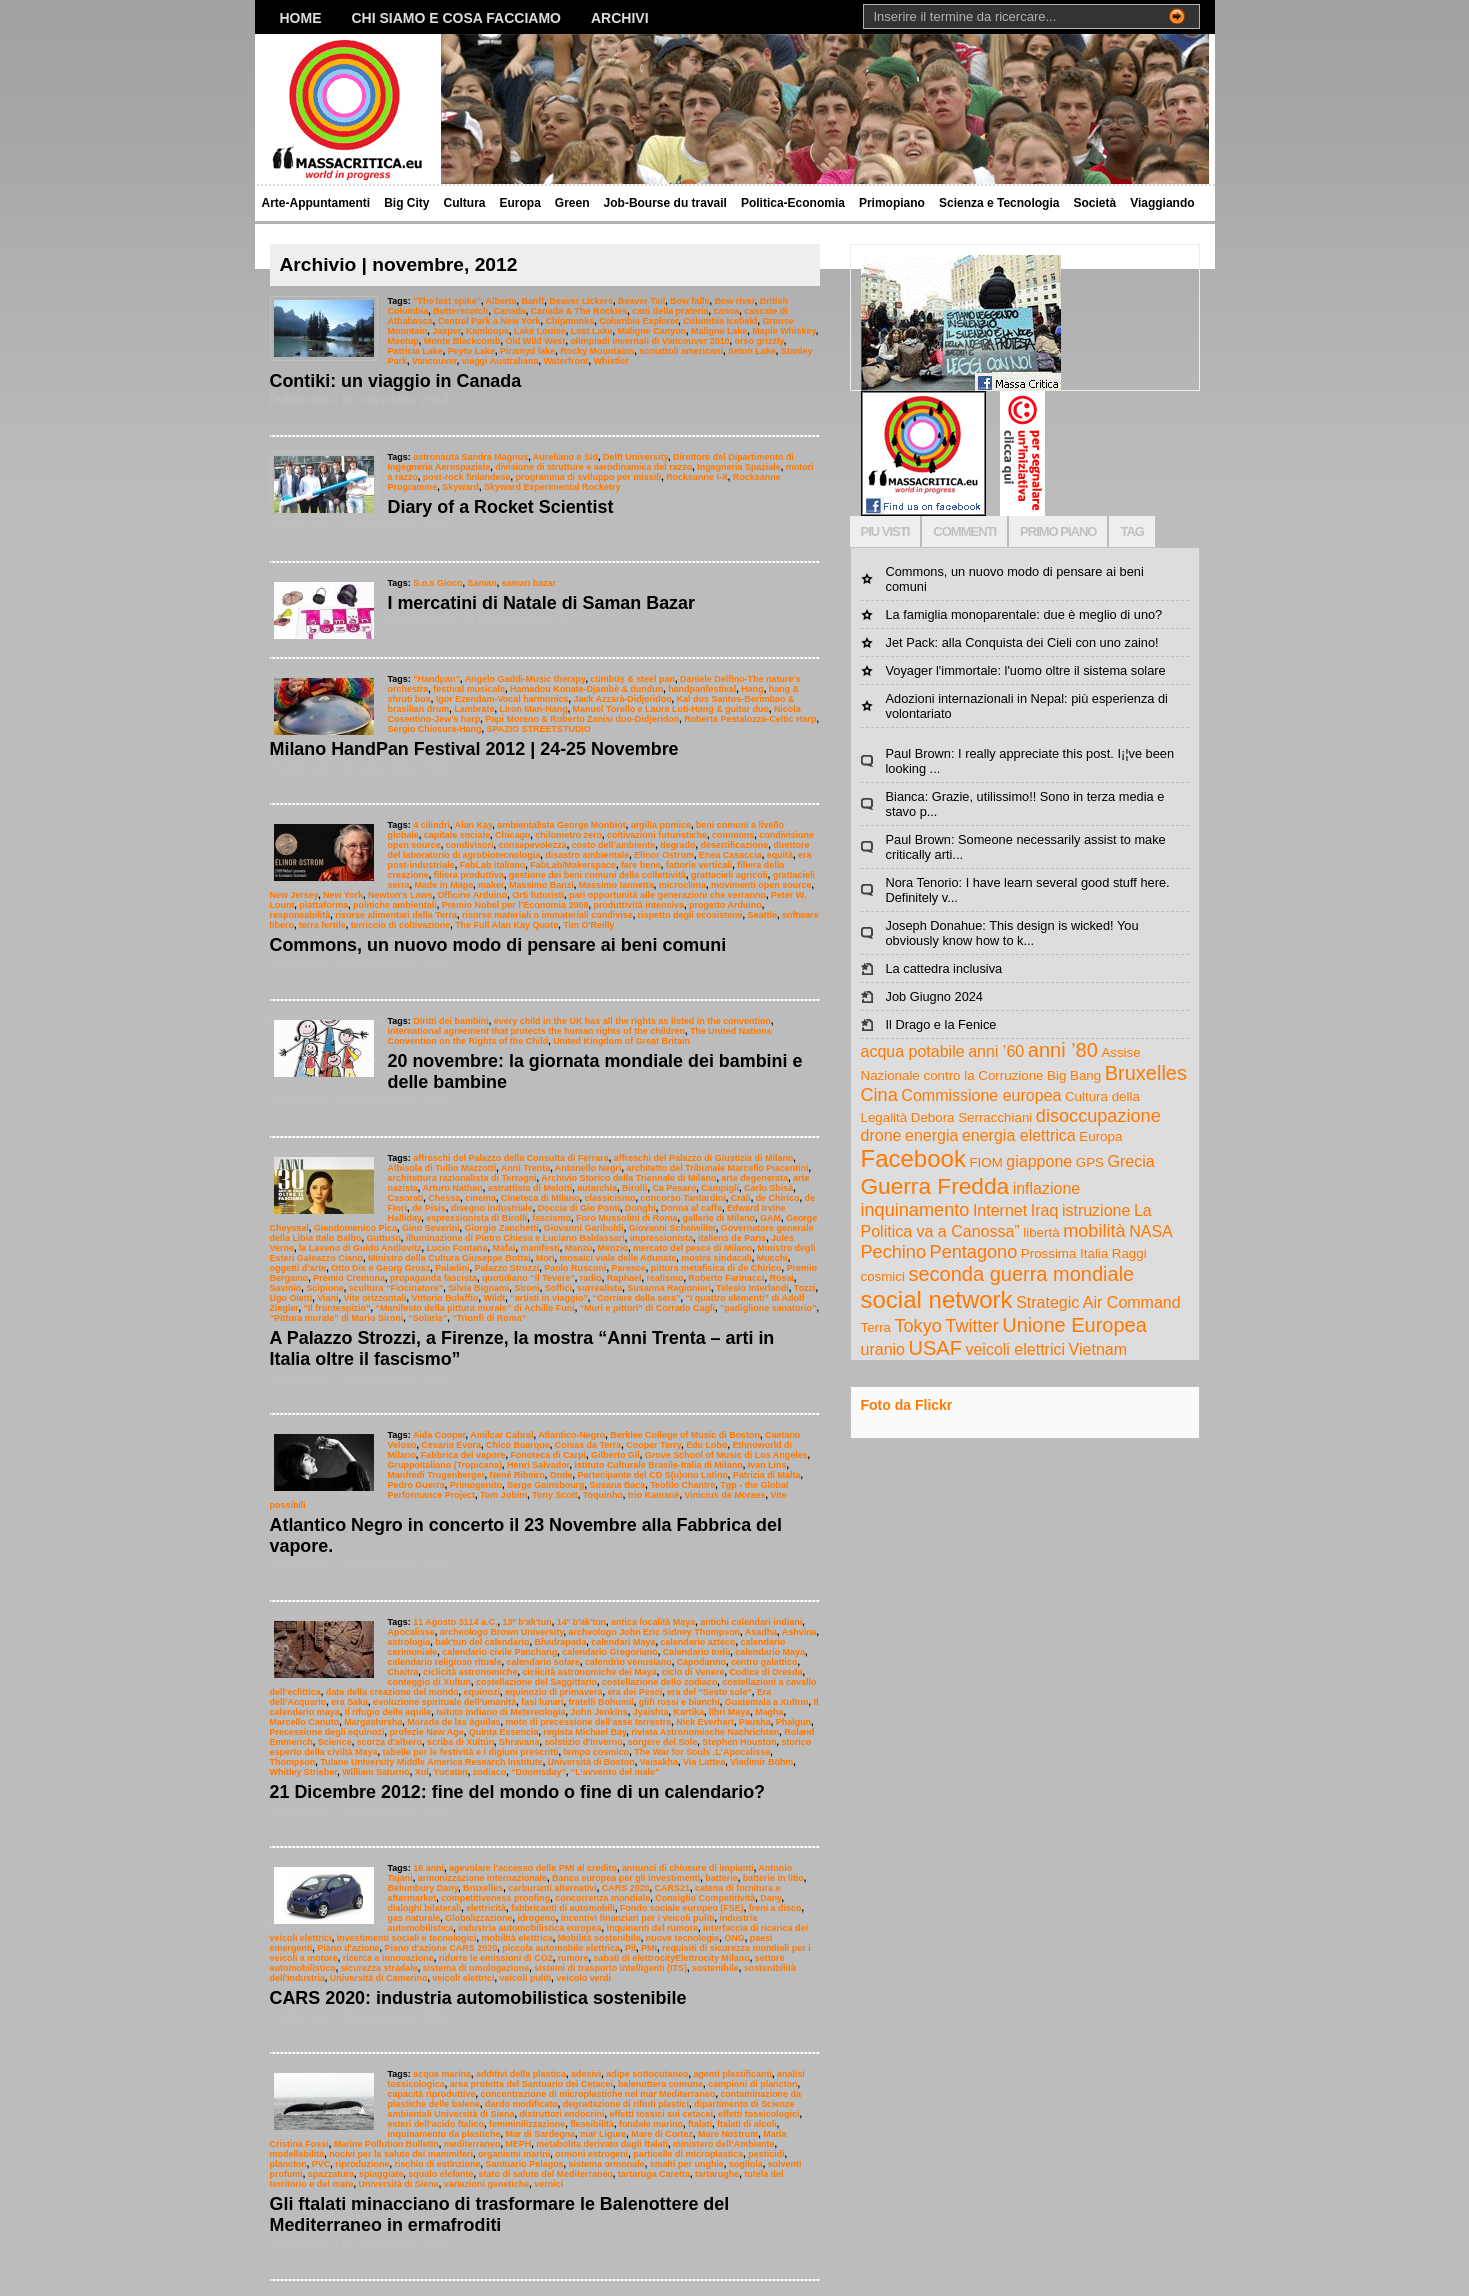 The height and width of the screenshot is (2296, 1469). Describe the element at coordinates (662, 2134) in the screenshot. I see `Mare di Cortez` at that location.